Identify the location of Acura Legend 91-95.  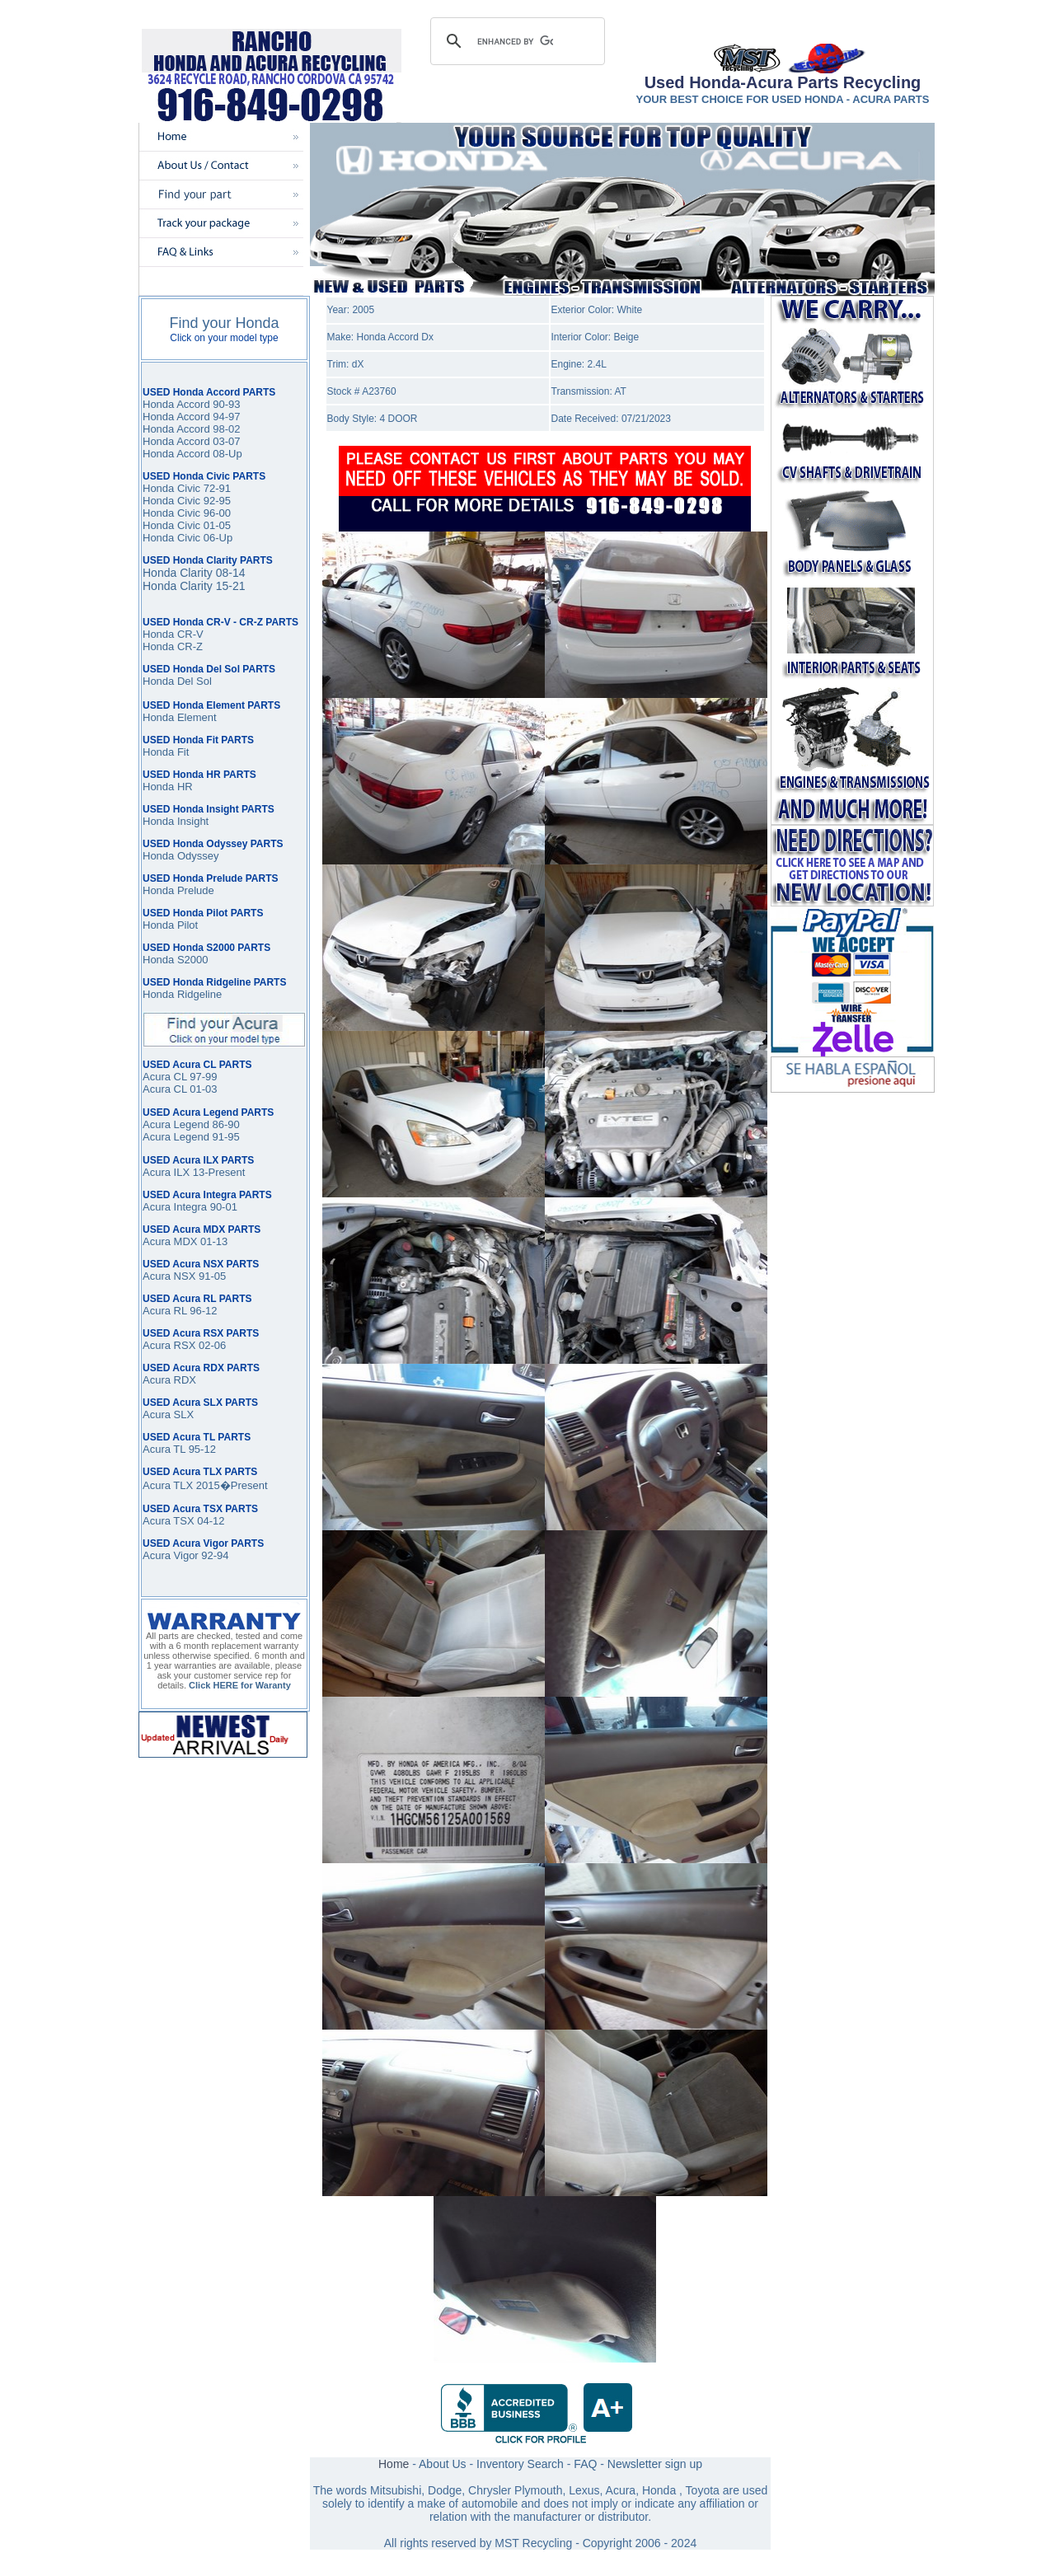
(191, 1137).